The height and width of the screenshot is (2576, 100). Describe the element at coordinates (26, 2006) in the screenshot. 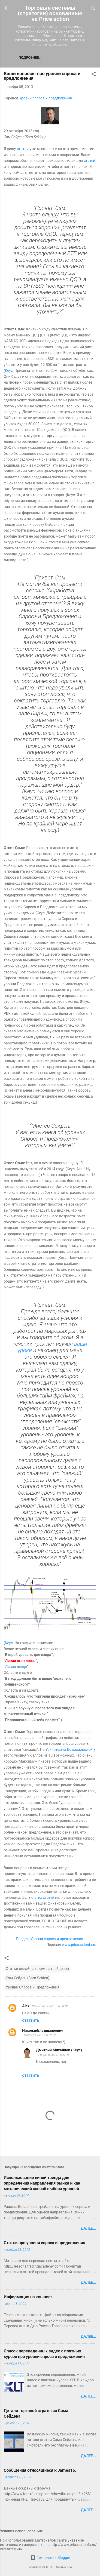

I see `Alex` at that location.